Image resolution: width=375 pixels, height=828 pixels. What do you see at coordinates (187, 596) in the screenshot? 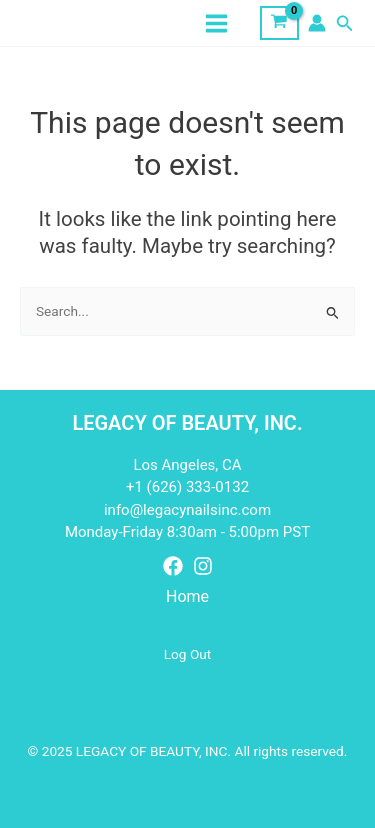
I see `Home` at bounding box center [187, 596].